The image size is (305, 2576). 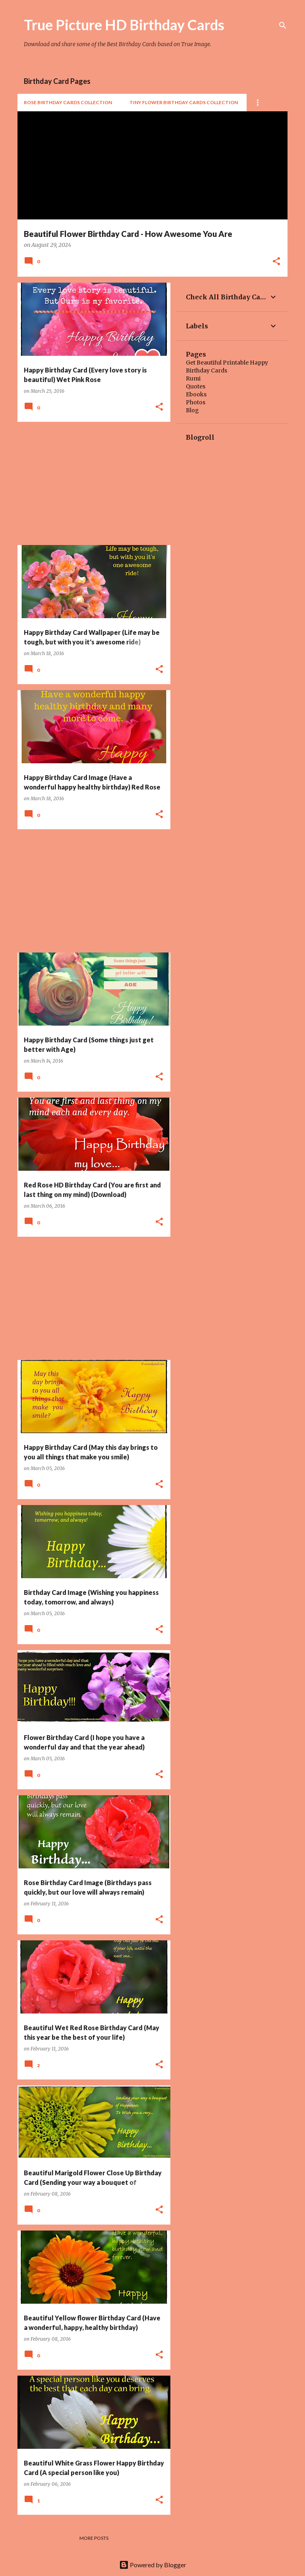 What do you see at coordinates (124, 24) in the screenshot?
I see `True Picture HD Birthday Cards` at bounding box center [124, 24].